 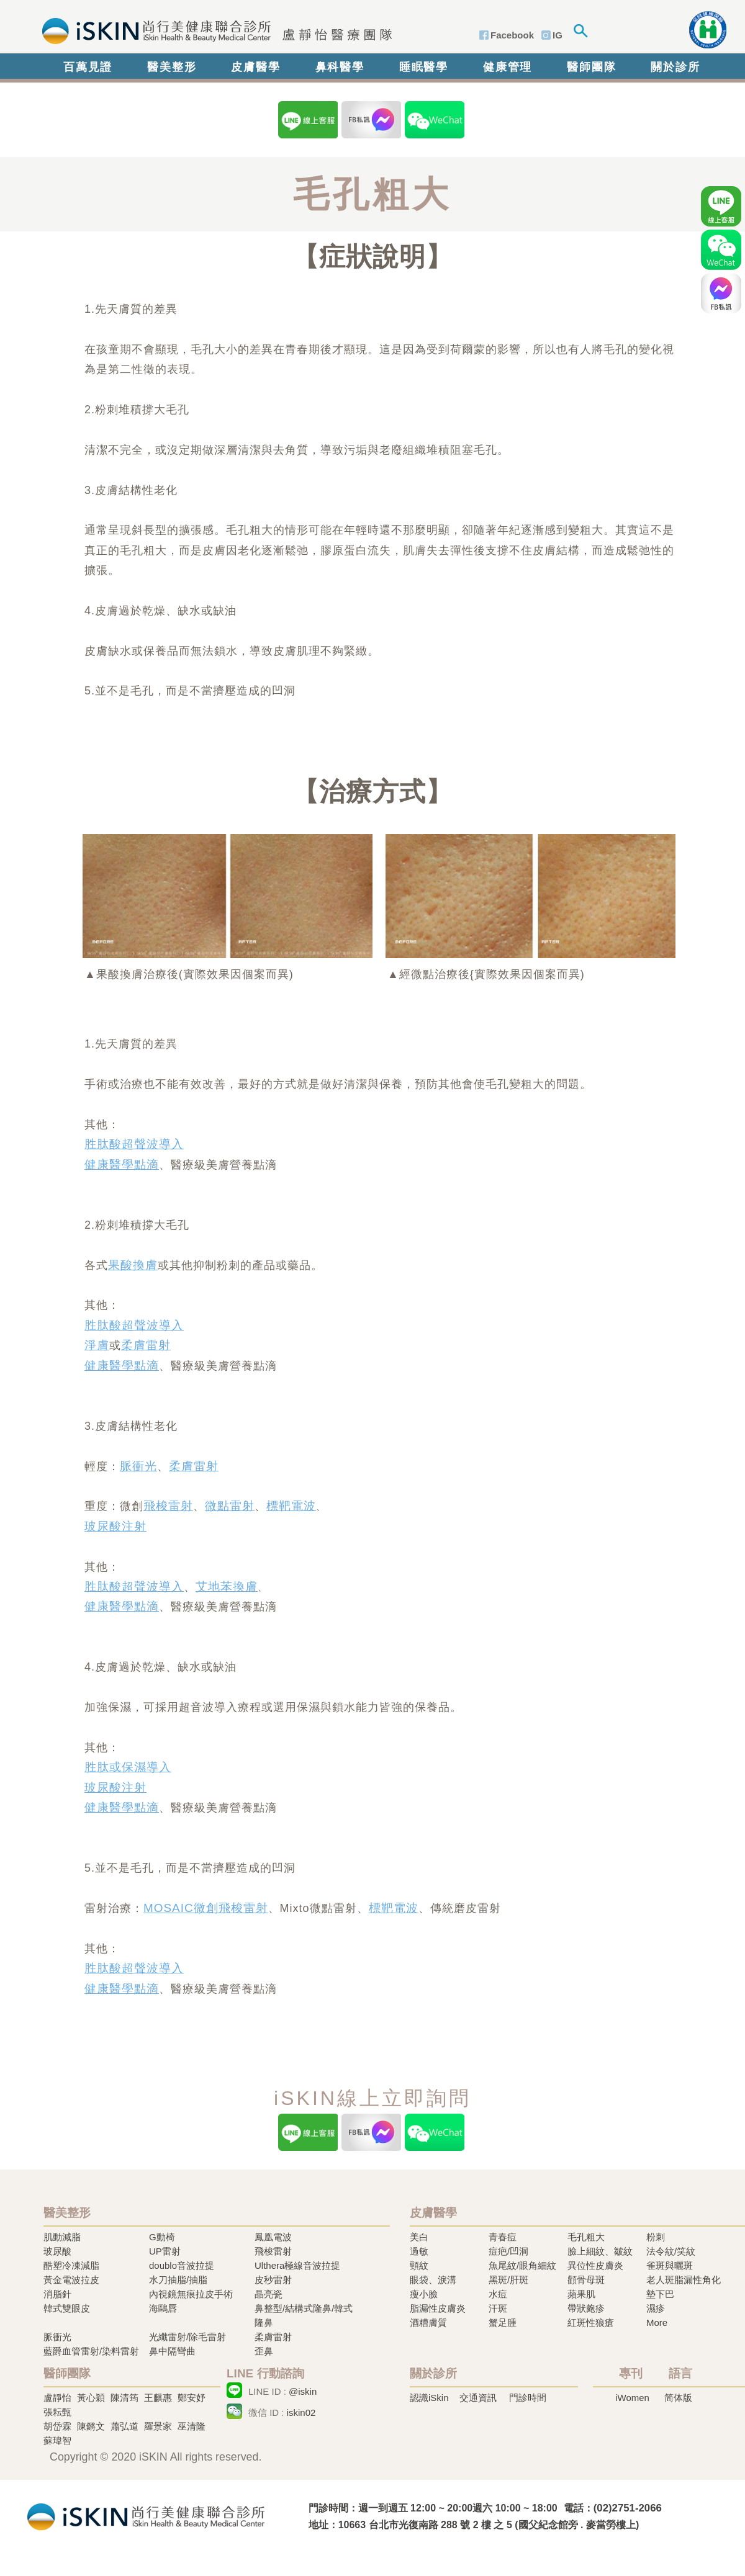 I want to click on doublo音波拉提, so click(x=181, y=2265).